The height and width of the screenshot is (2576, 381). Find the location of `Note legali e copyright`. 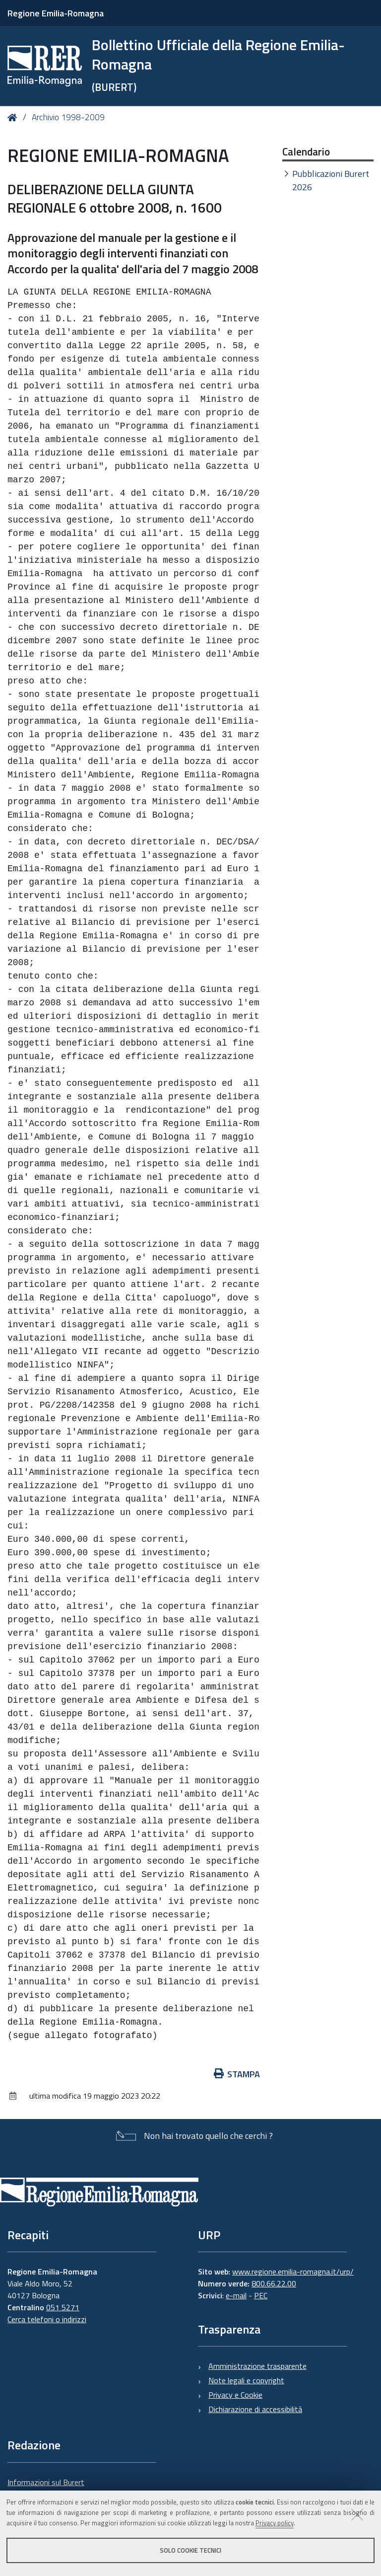

Note legali e copyright is located at coordinates (246, 2380).